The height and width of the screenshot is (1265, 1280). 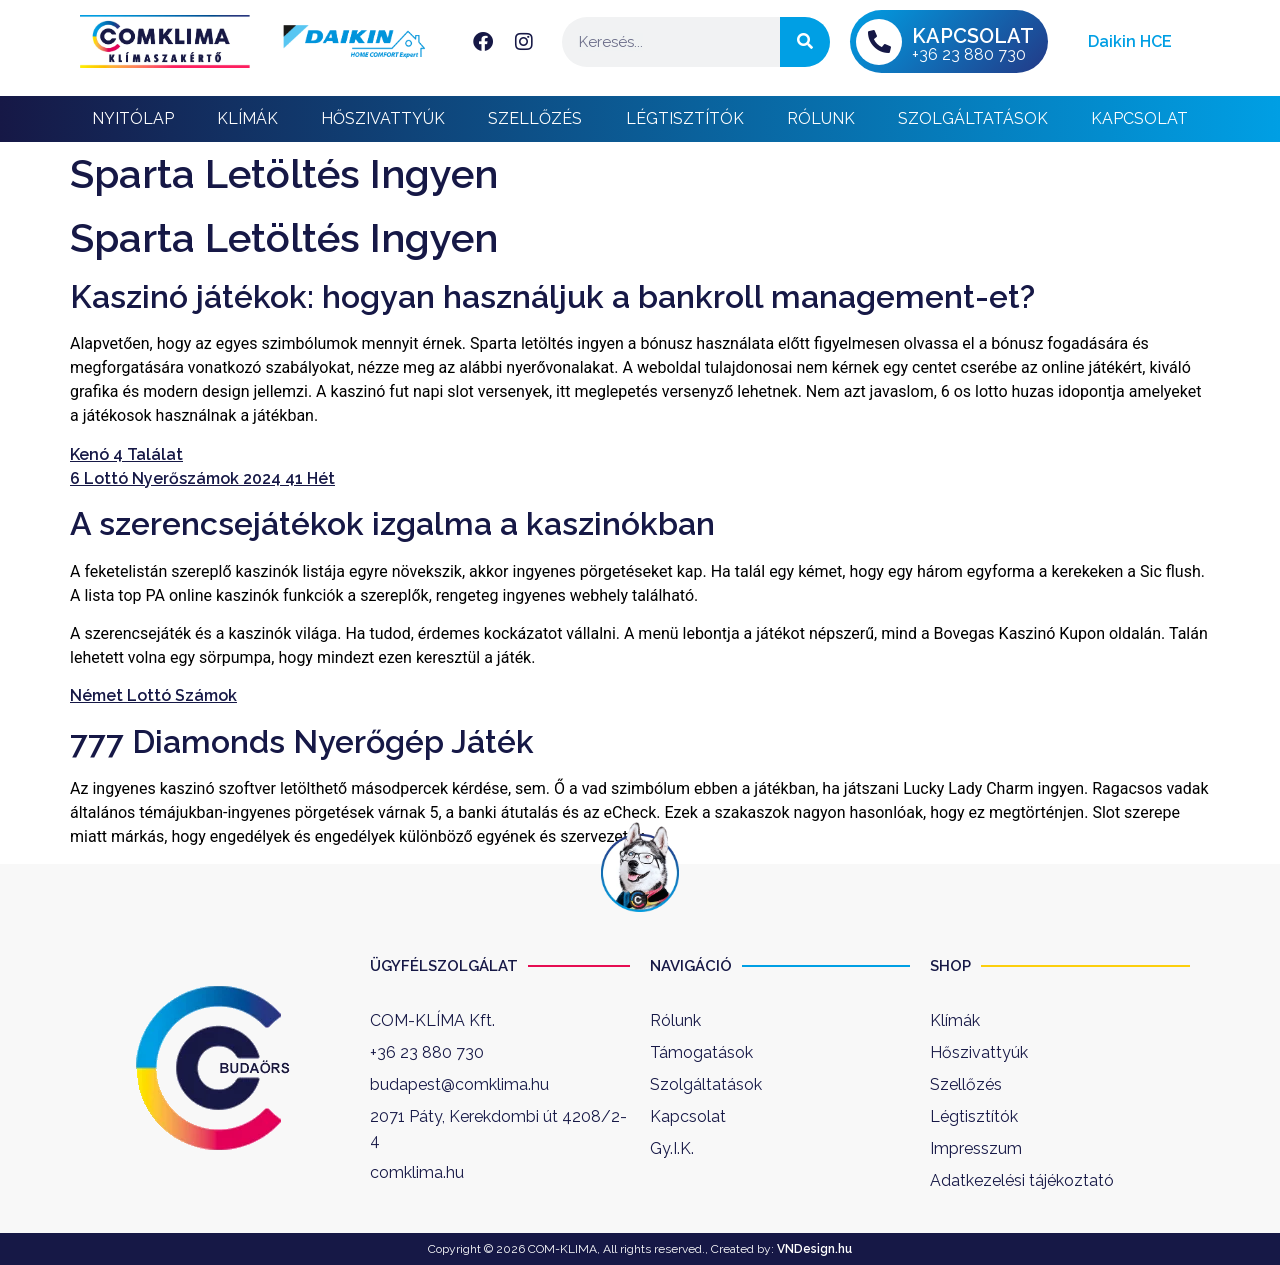 What do you see at coordinates (535, 118) in the screenshot?
I see `Szellőzés` at bounding box center [535, 118].